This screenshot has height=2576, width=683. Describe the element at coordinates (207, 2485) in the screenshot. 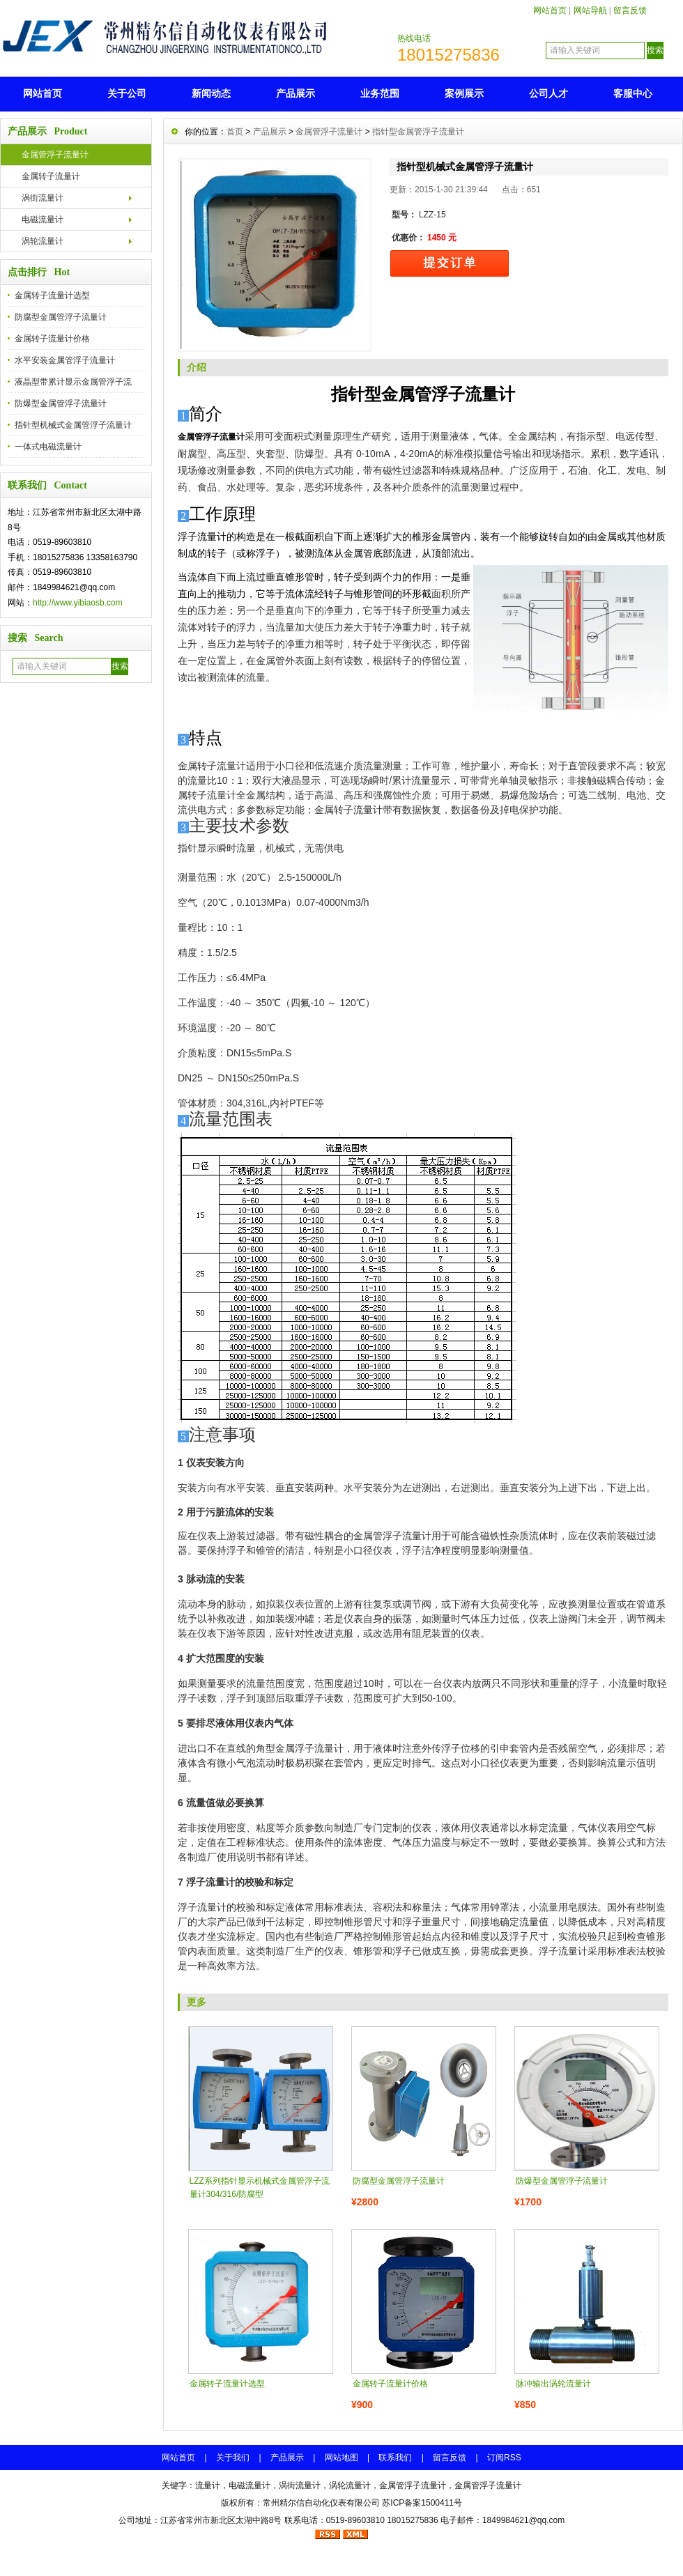

I see `流量计` at that location.